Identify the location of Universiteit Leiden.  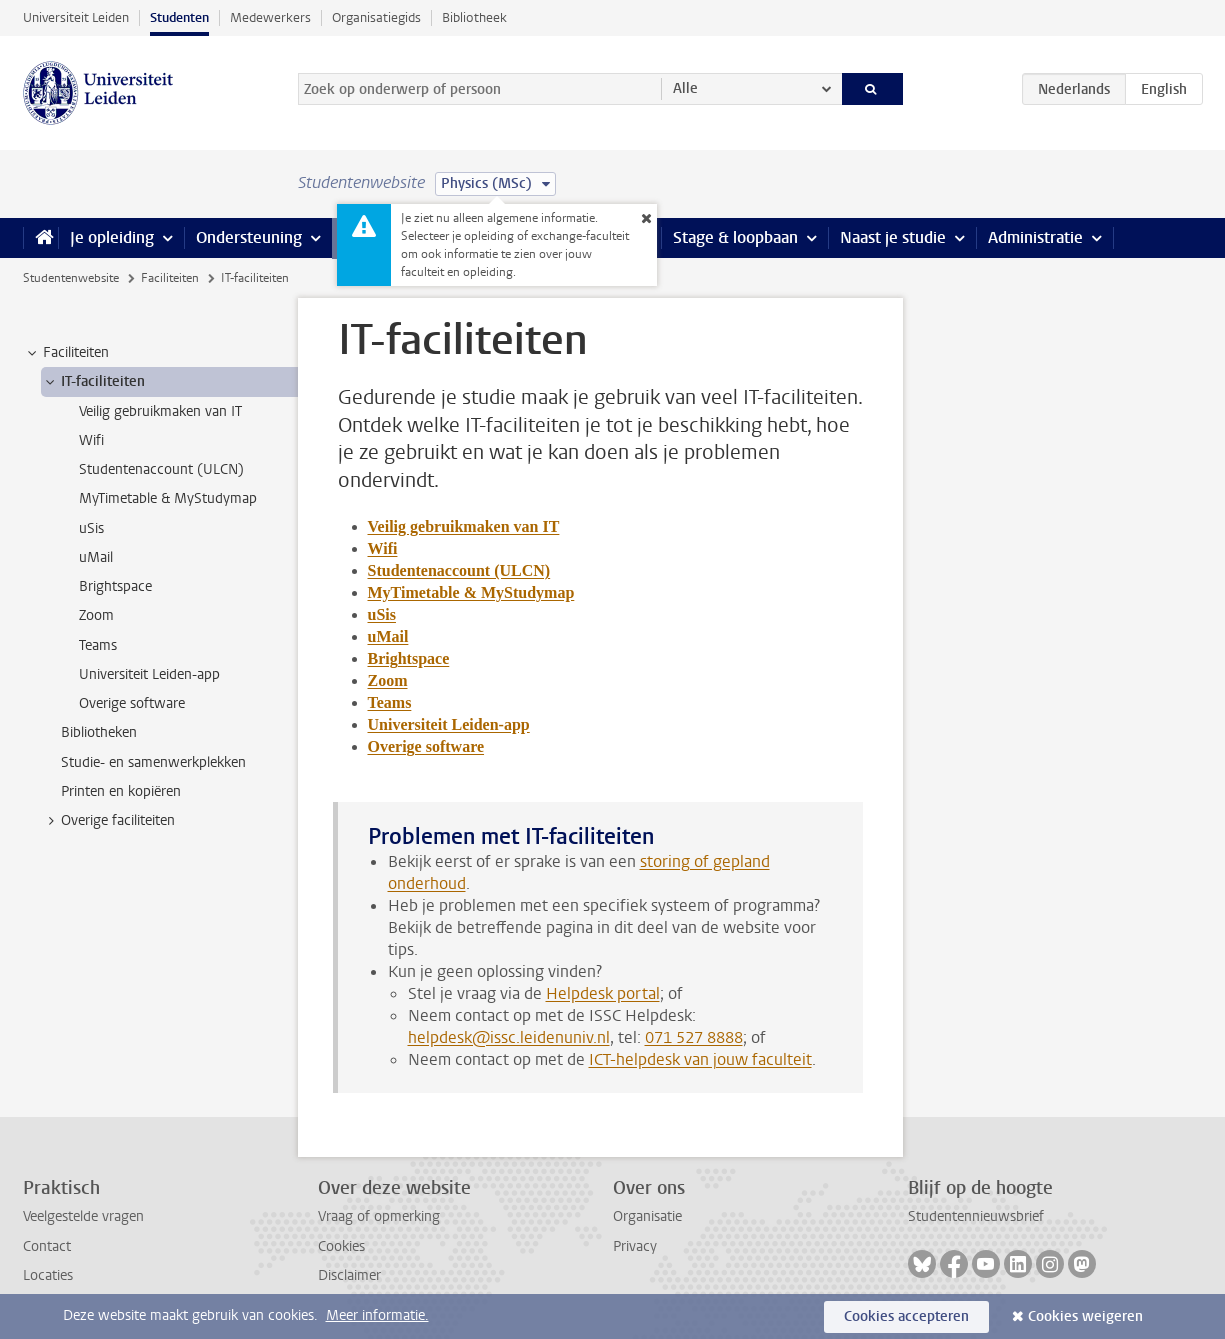
(76, 17).